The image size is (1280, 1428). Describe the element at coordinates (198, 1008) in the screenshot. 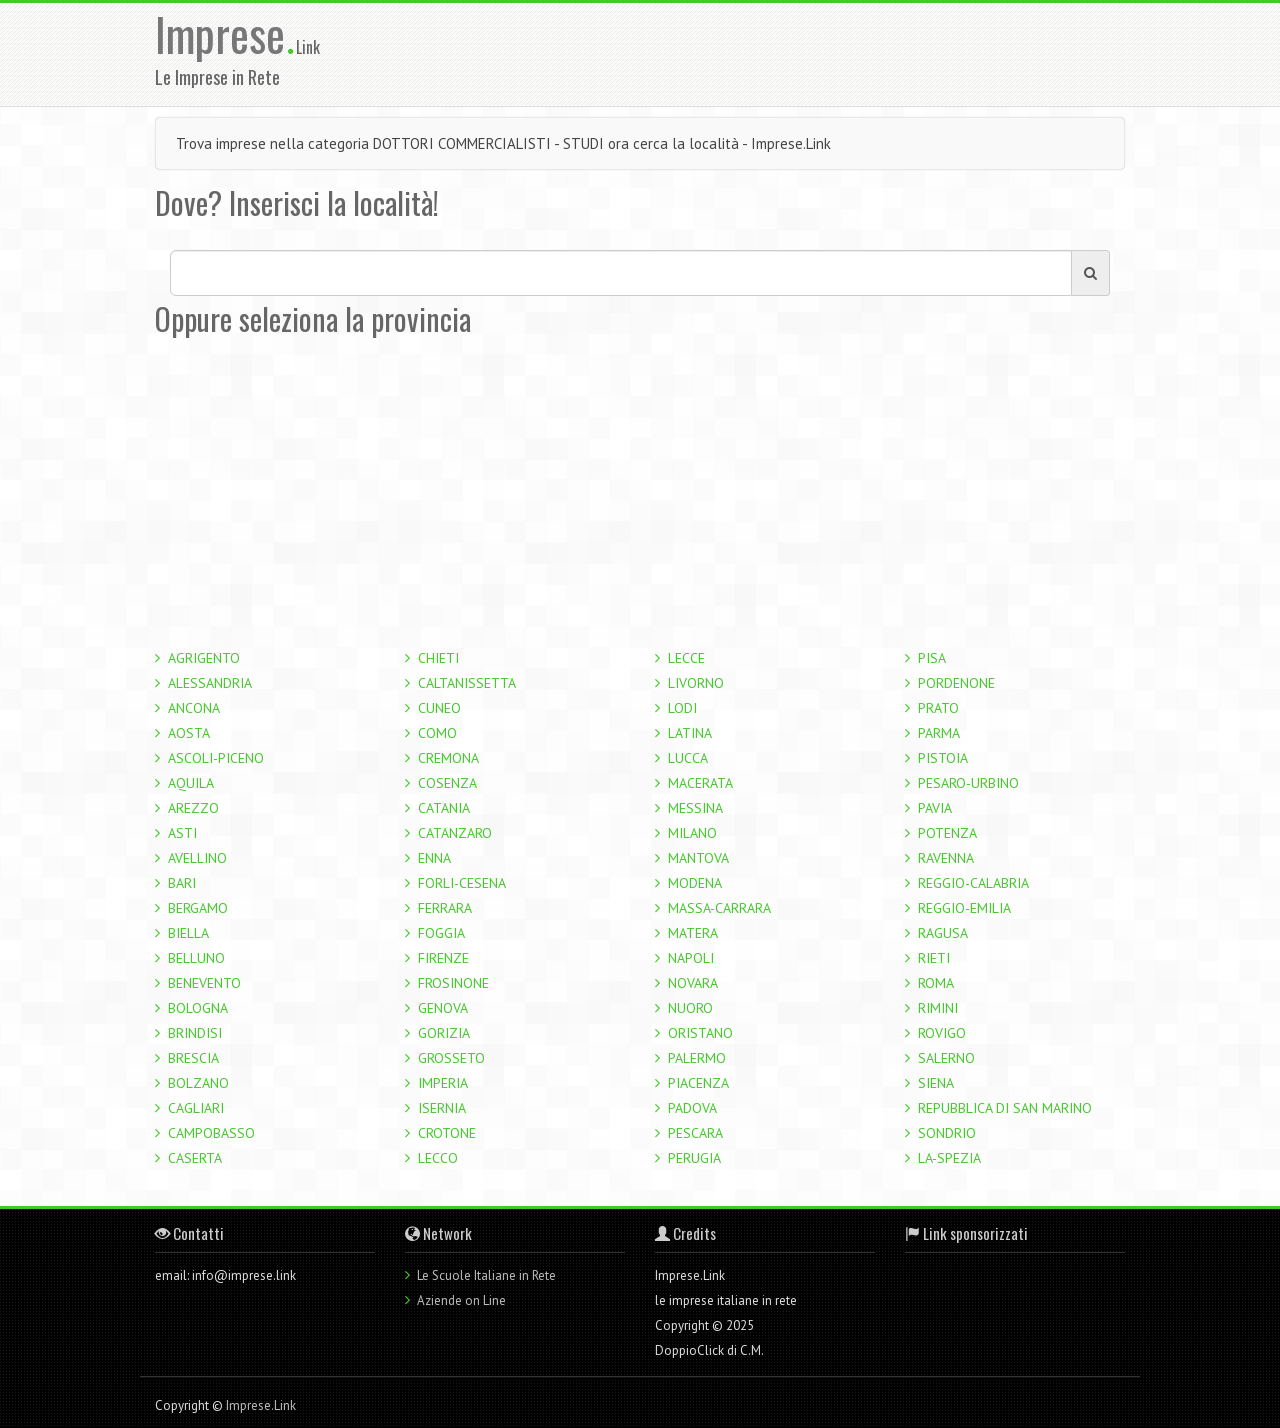

I see `BOLOGNA` at that location.